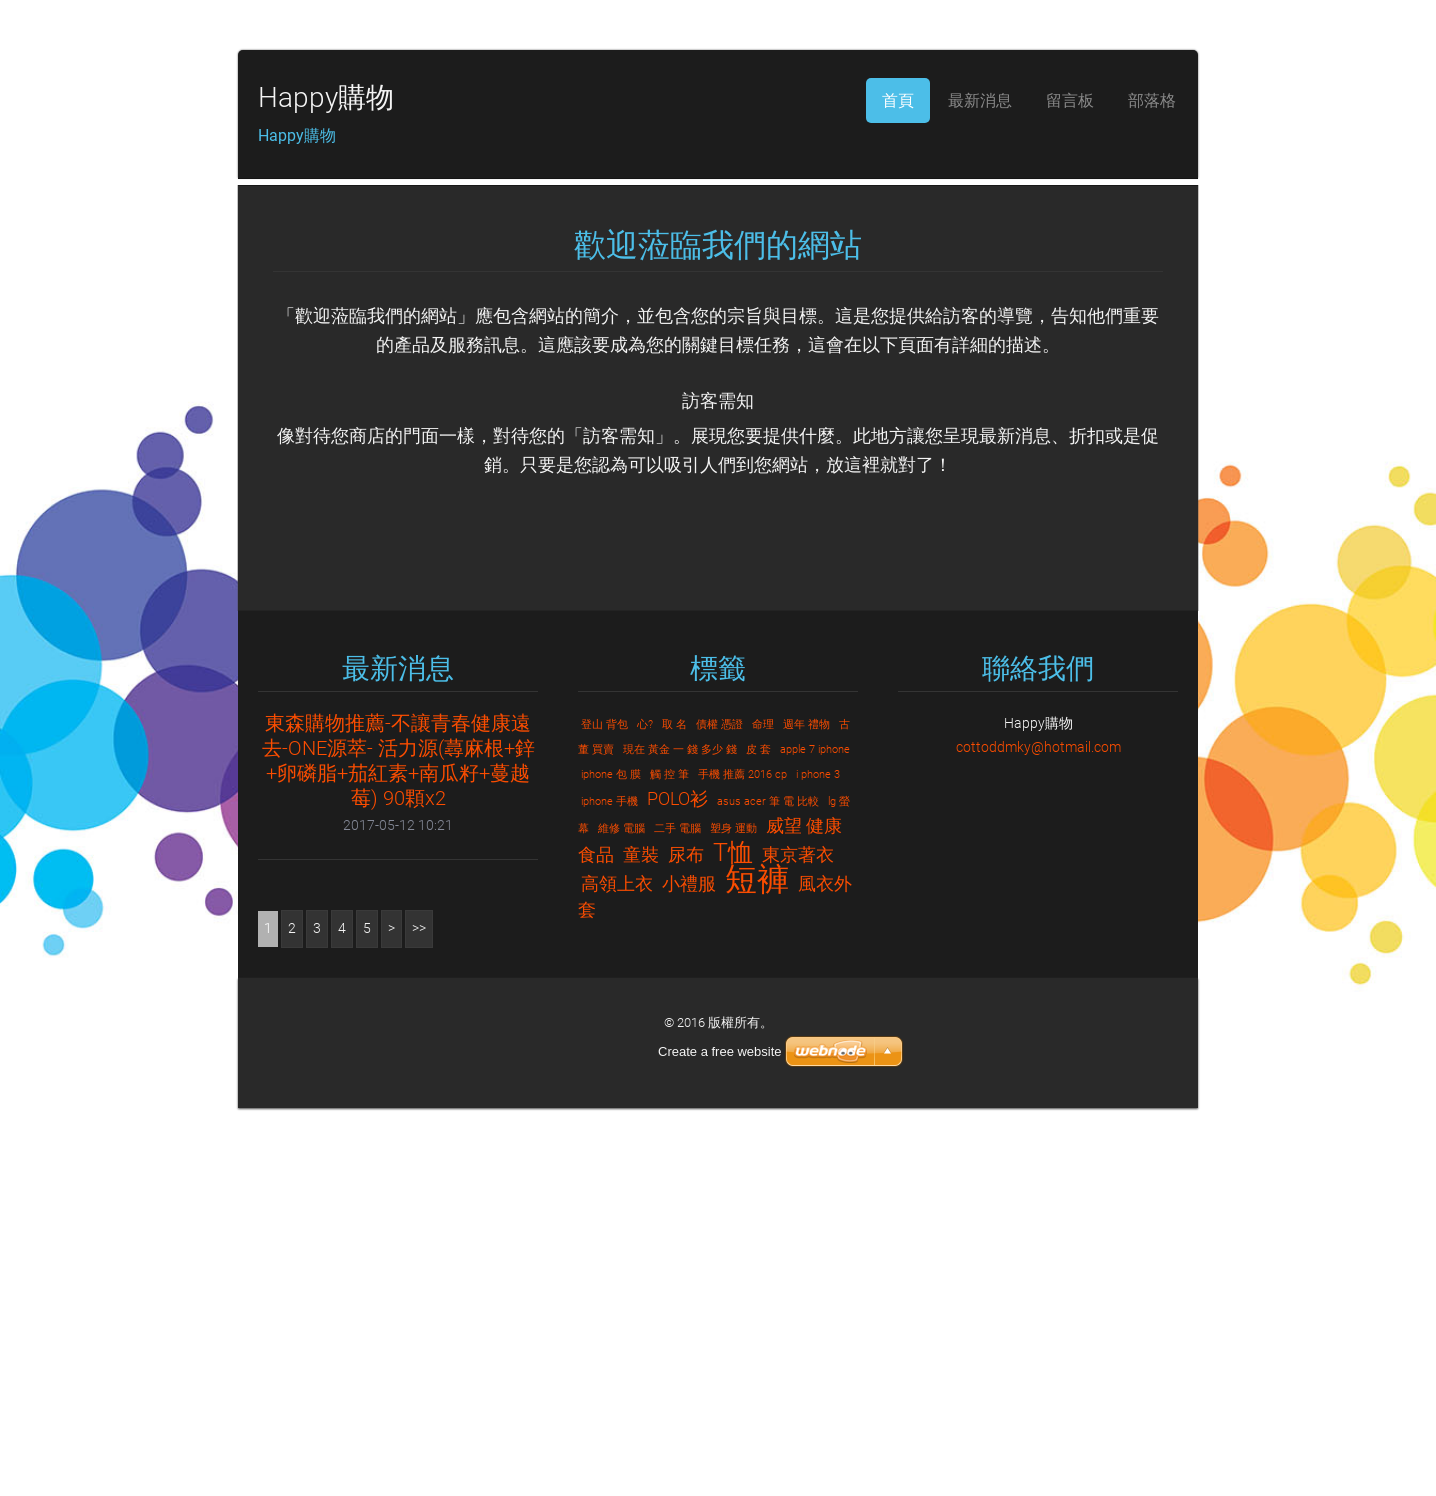 This screenshot has height=1496, width=1436. Describe the element at coordinates (818, 1162) in the screenshot. I see `i phone 3` at that location.